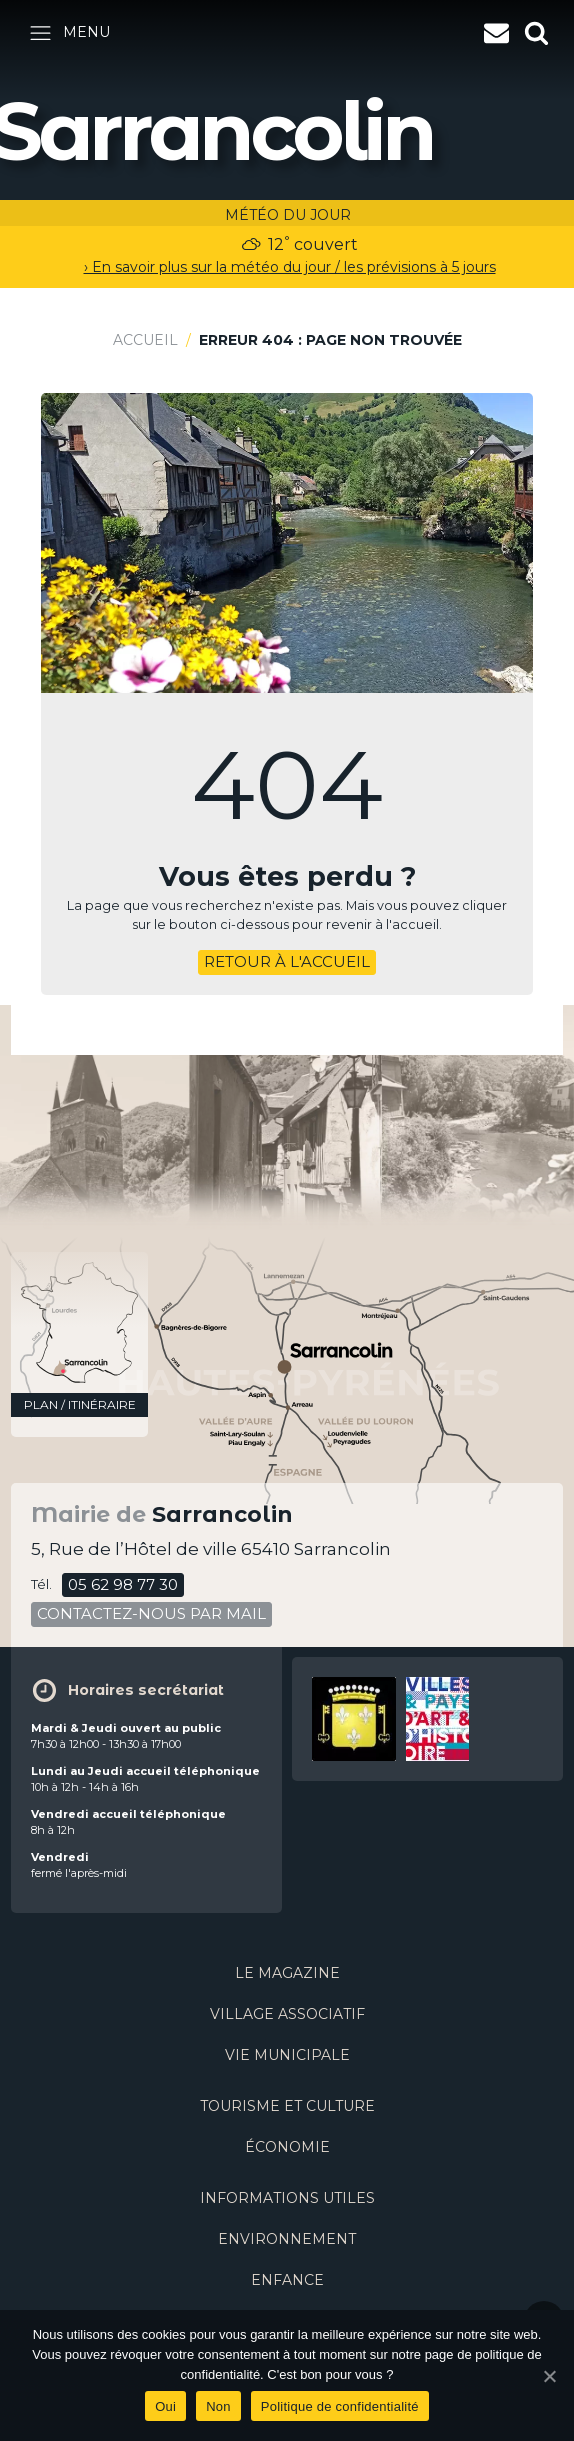 The height and width of the screenshot is (2441, 574). Describe the element at coordinates (145, 340) in the screenshot. I see `Accueil` at that location.